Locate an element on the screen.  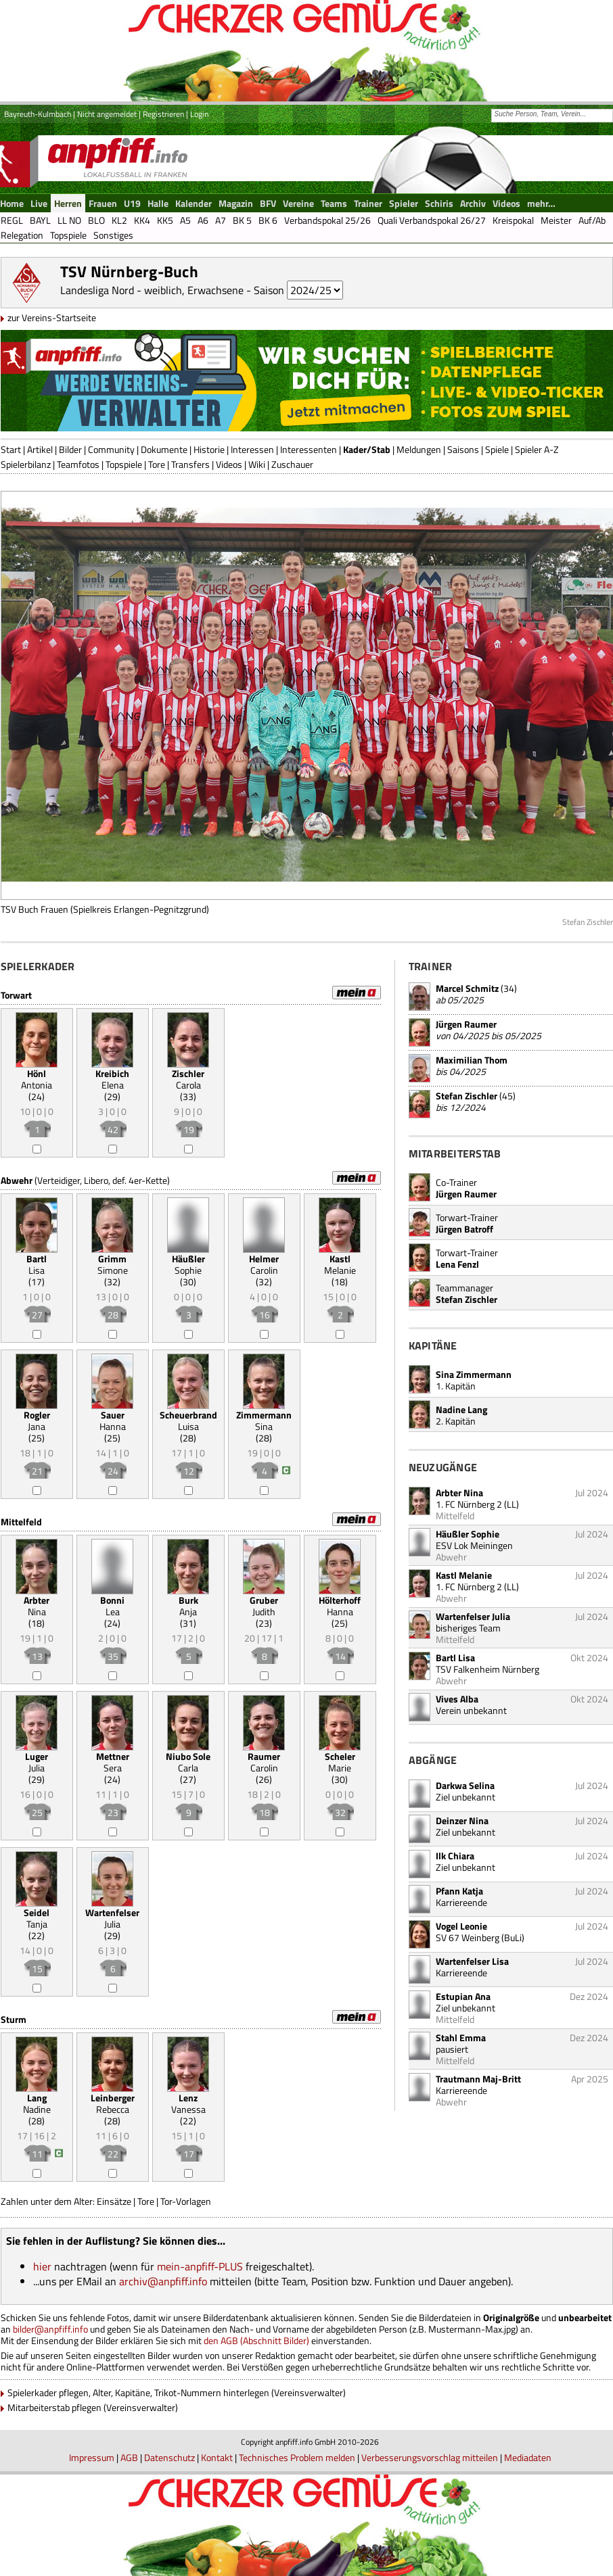
Bilder is located at coordinates (70, 449).